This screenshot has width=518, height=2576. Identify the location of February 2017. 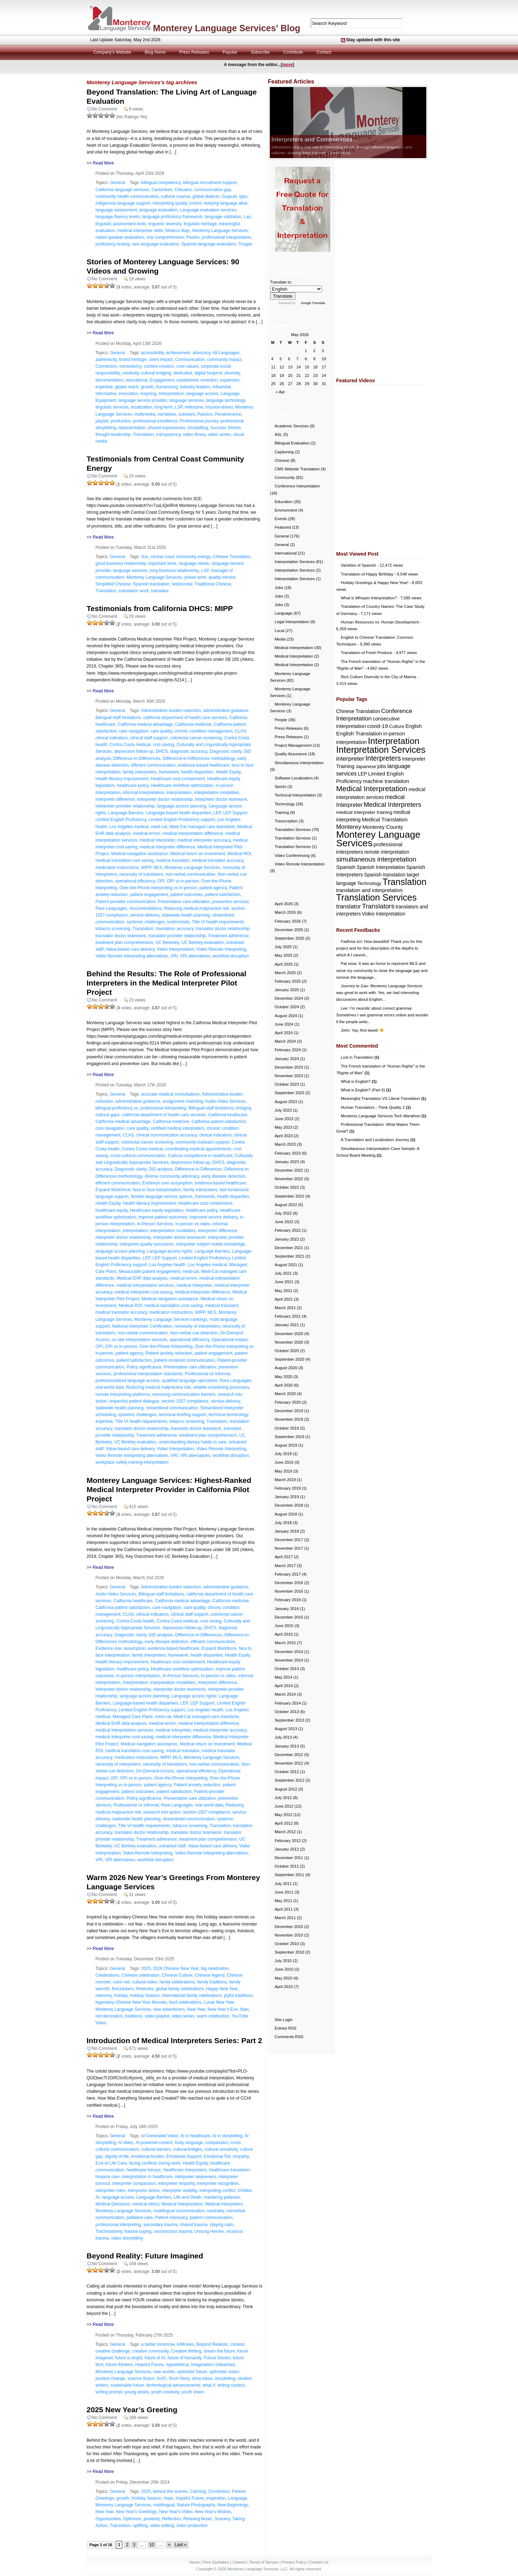
(288, 1574).